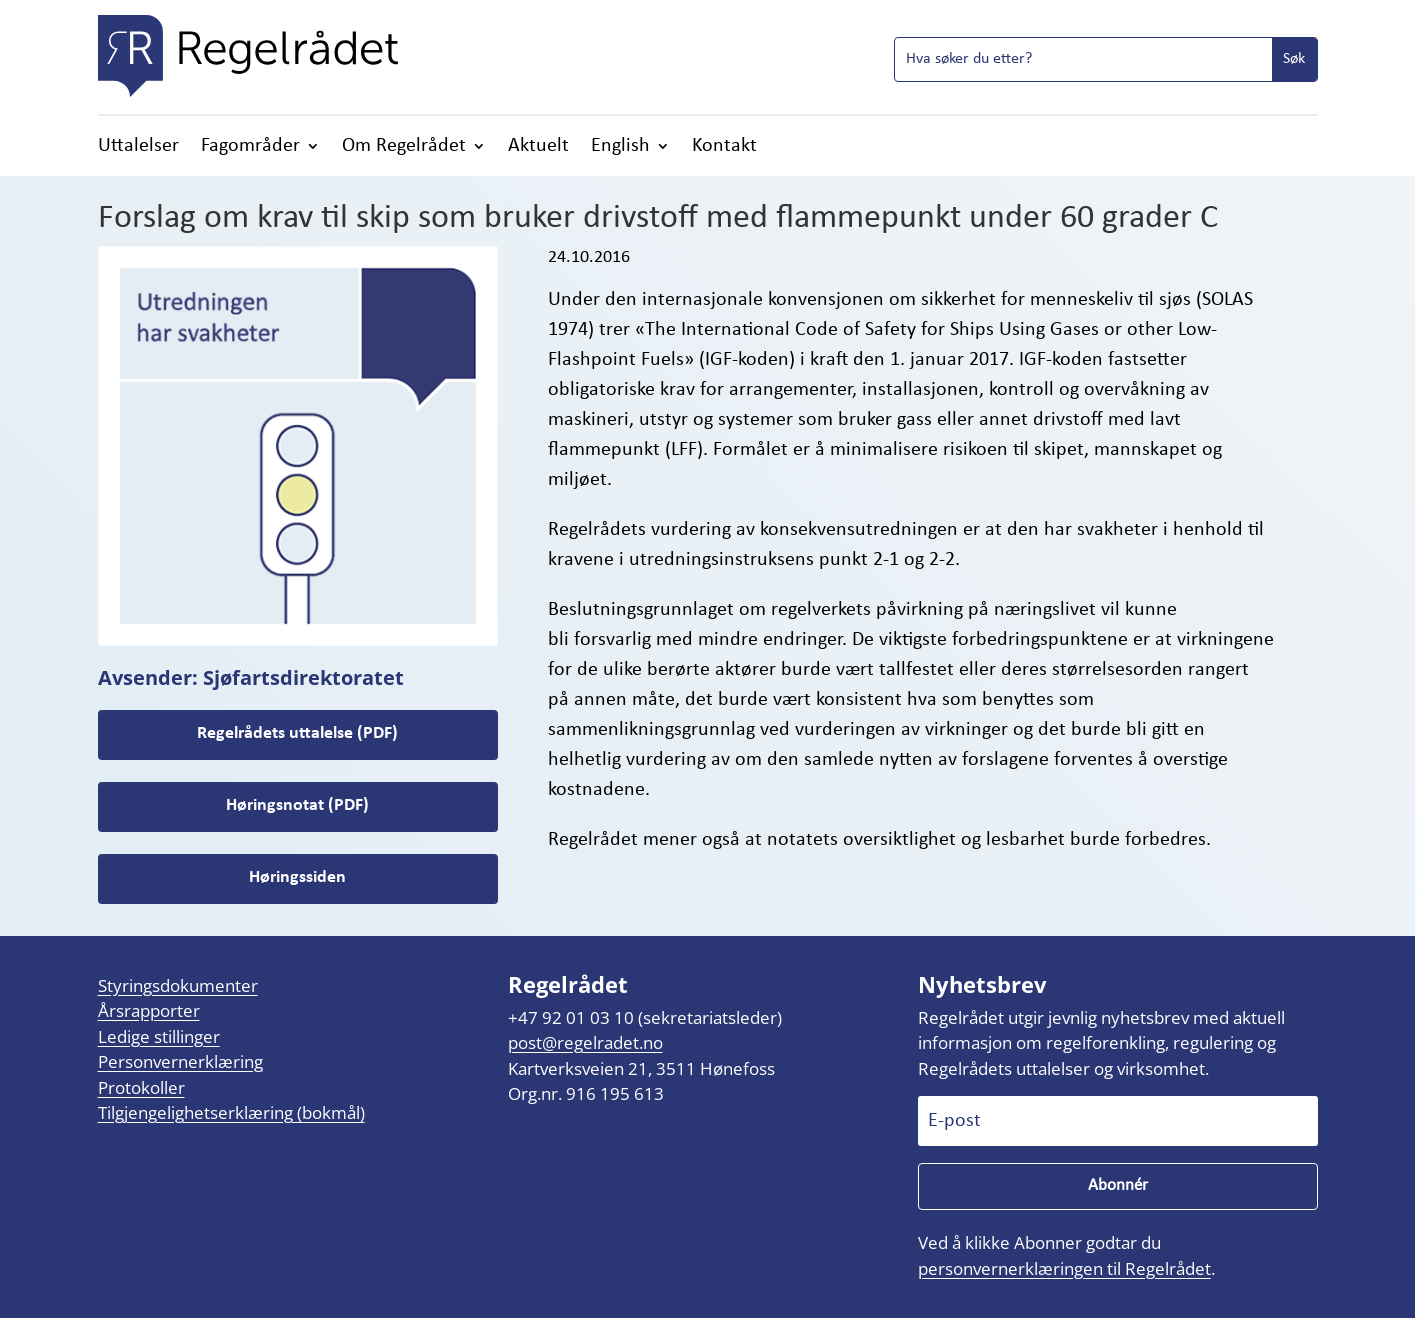 Image resolution: width=1415 pixels, height=1318 pixels. What do you see at coordinates (1064, 1268) in the screenshot?
I see `personvernerklæringen til Regelrådet` at bounding box center [1064, 1268].